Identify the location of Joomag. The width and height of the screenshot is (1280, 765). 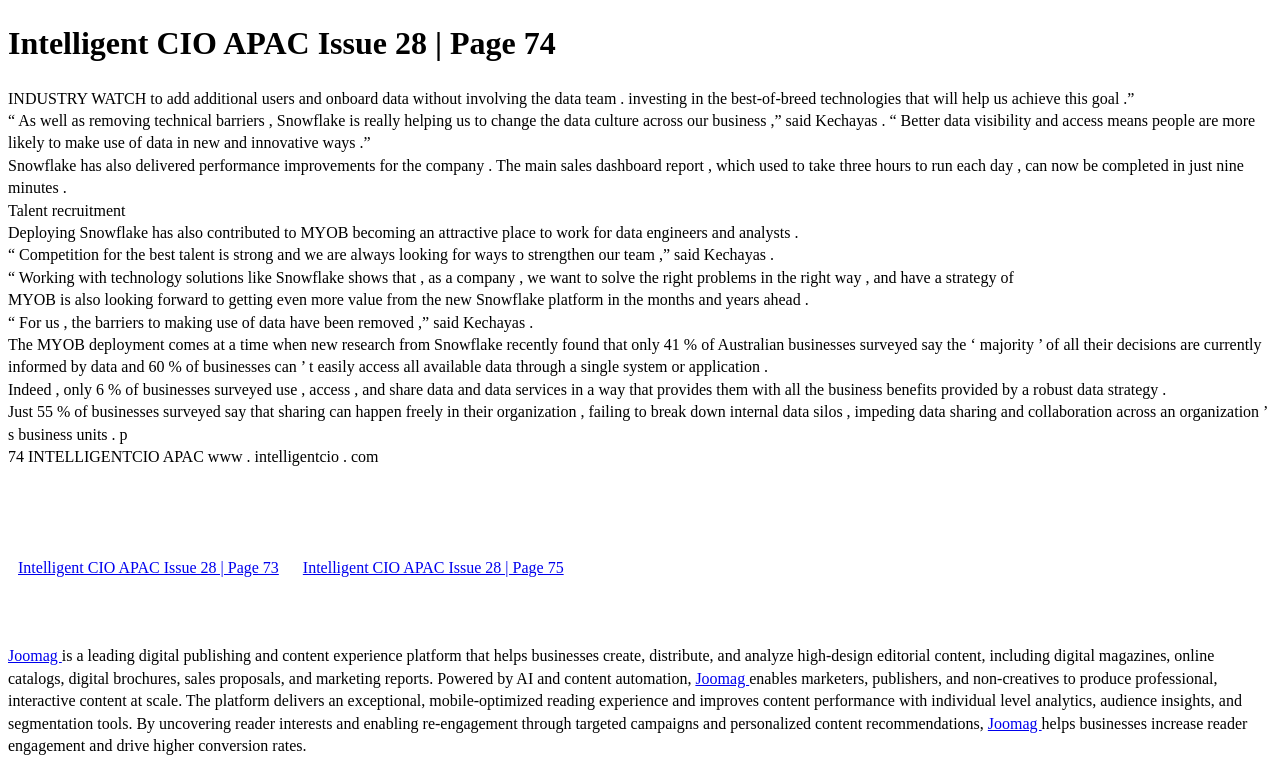
(35, 655).